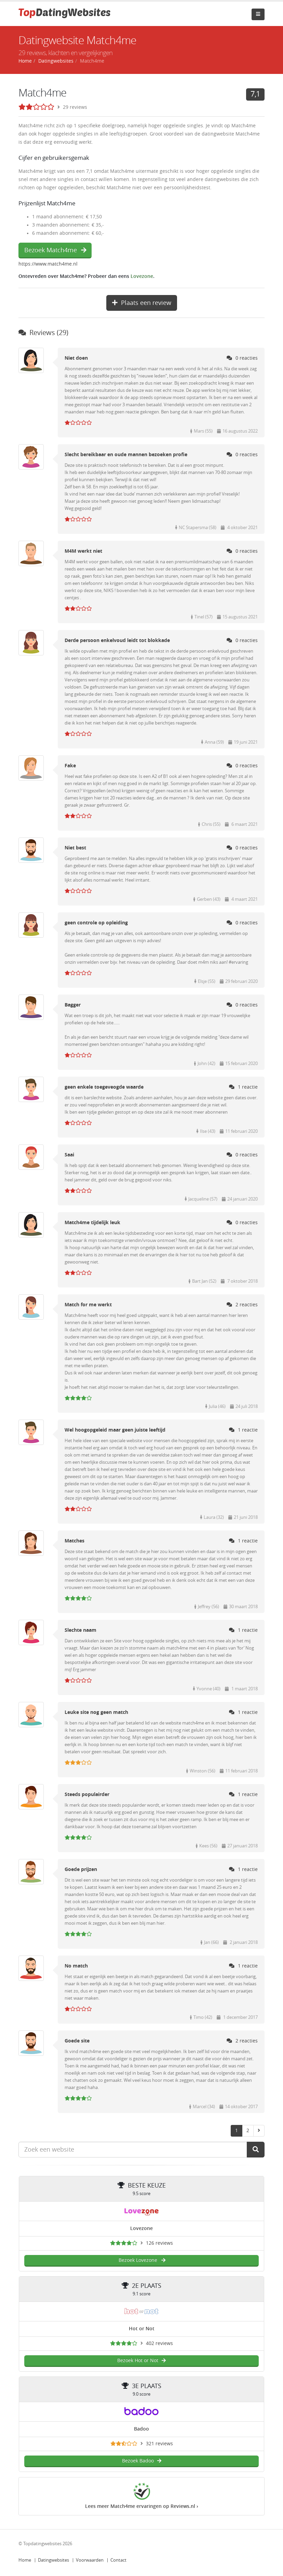  I want to click on Matches, so click(74, 1541).